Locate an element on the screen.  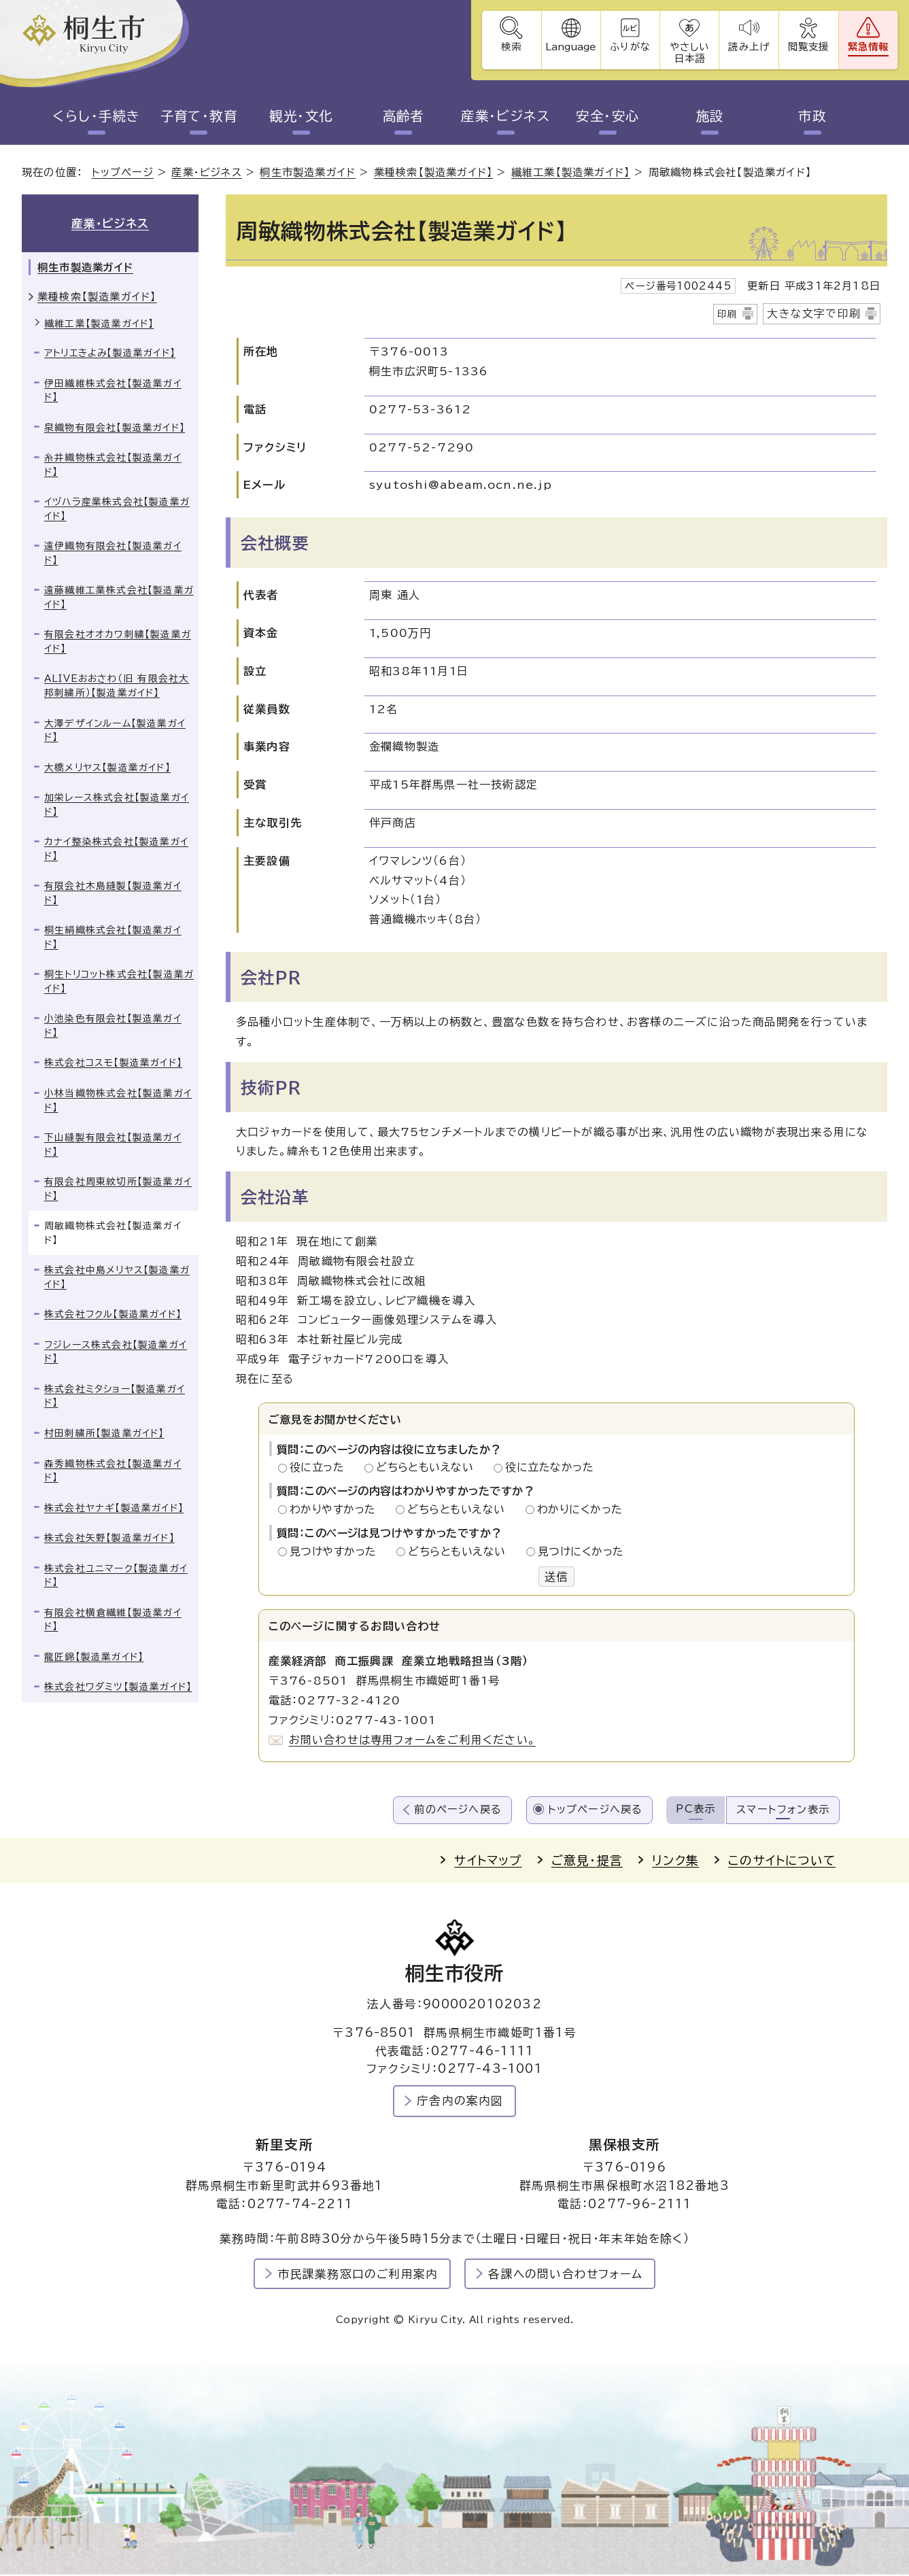
株式会社ユニマーク【製造業ガイド】 is located at coordinates (116, 1575).